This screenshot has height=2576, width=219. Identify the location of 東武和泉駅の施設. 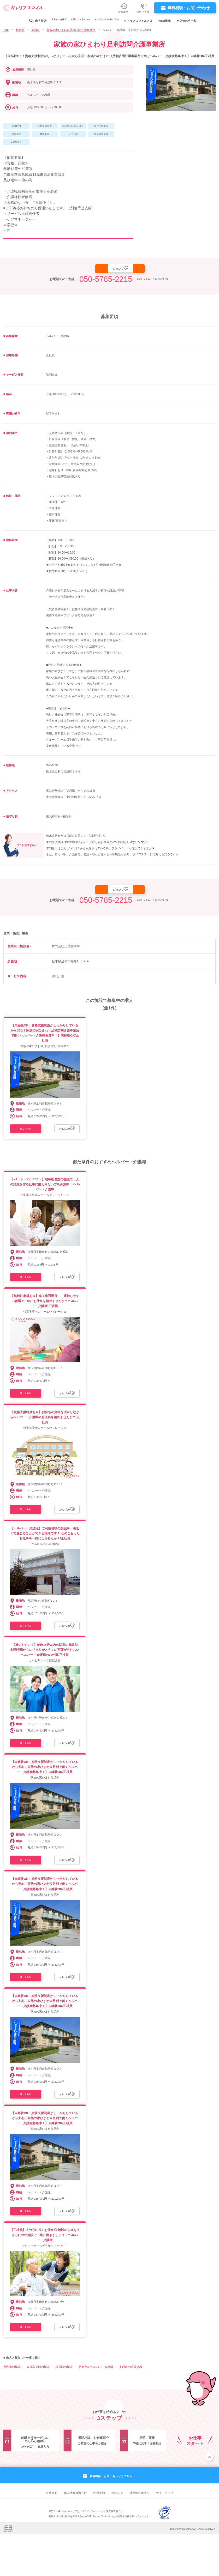
(38, 2408).